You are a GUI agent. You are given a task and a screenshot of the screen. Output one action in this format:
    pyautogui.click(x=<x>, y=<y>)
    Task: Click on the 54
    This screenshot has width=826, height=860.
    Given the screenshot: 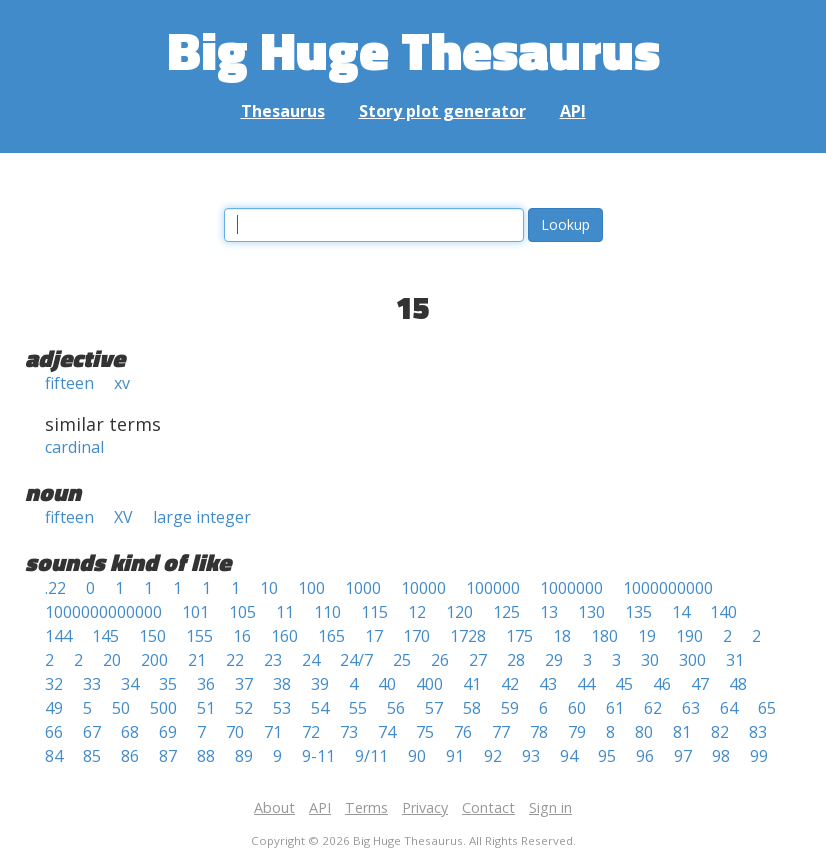 What is the action you would take?
    pyautogui.click(x=320, y=708)
    